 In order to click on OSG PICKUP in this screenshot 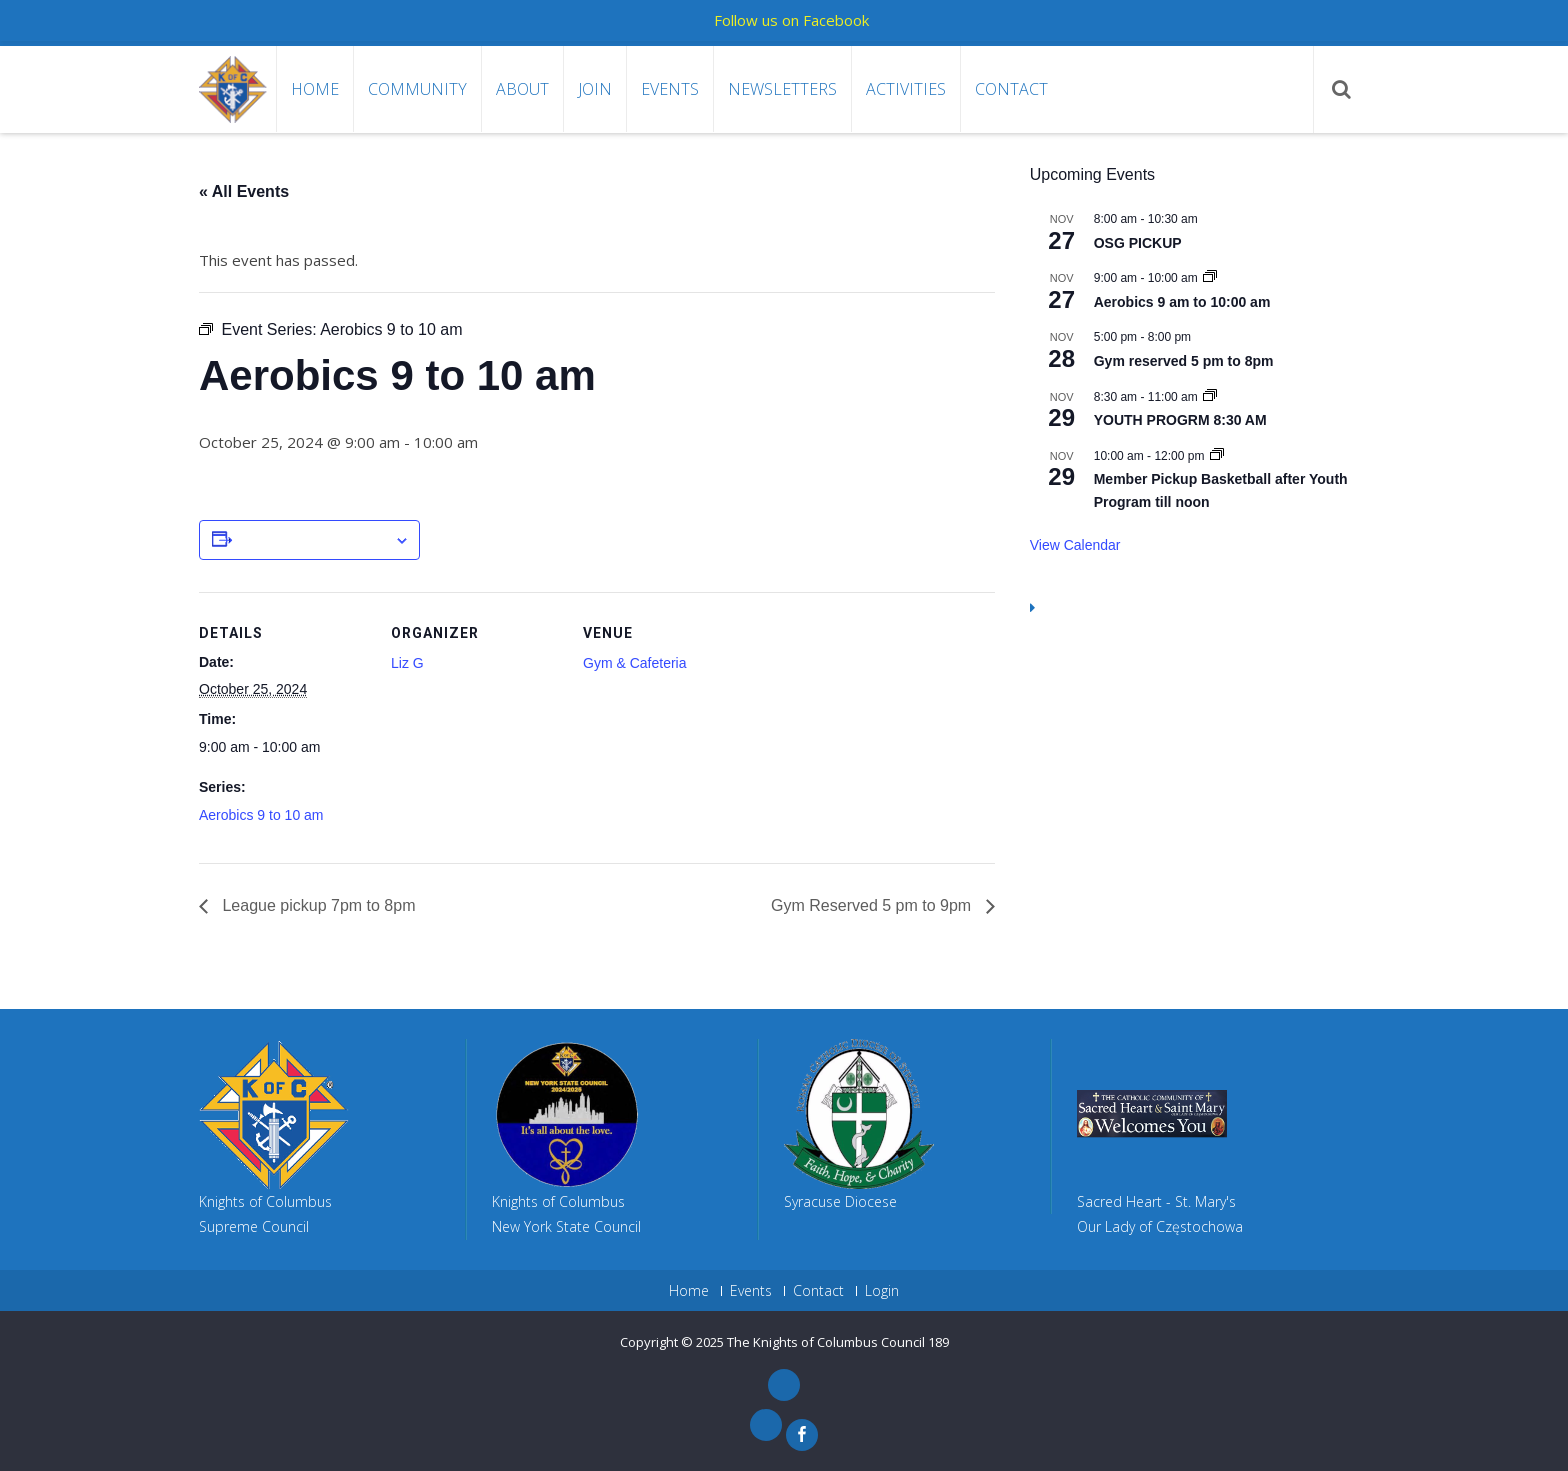, I will do `click(1138, 243)`.